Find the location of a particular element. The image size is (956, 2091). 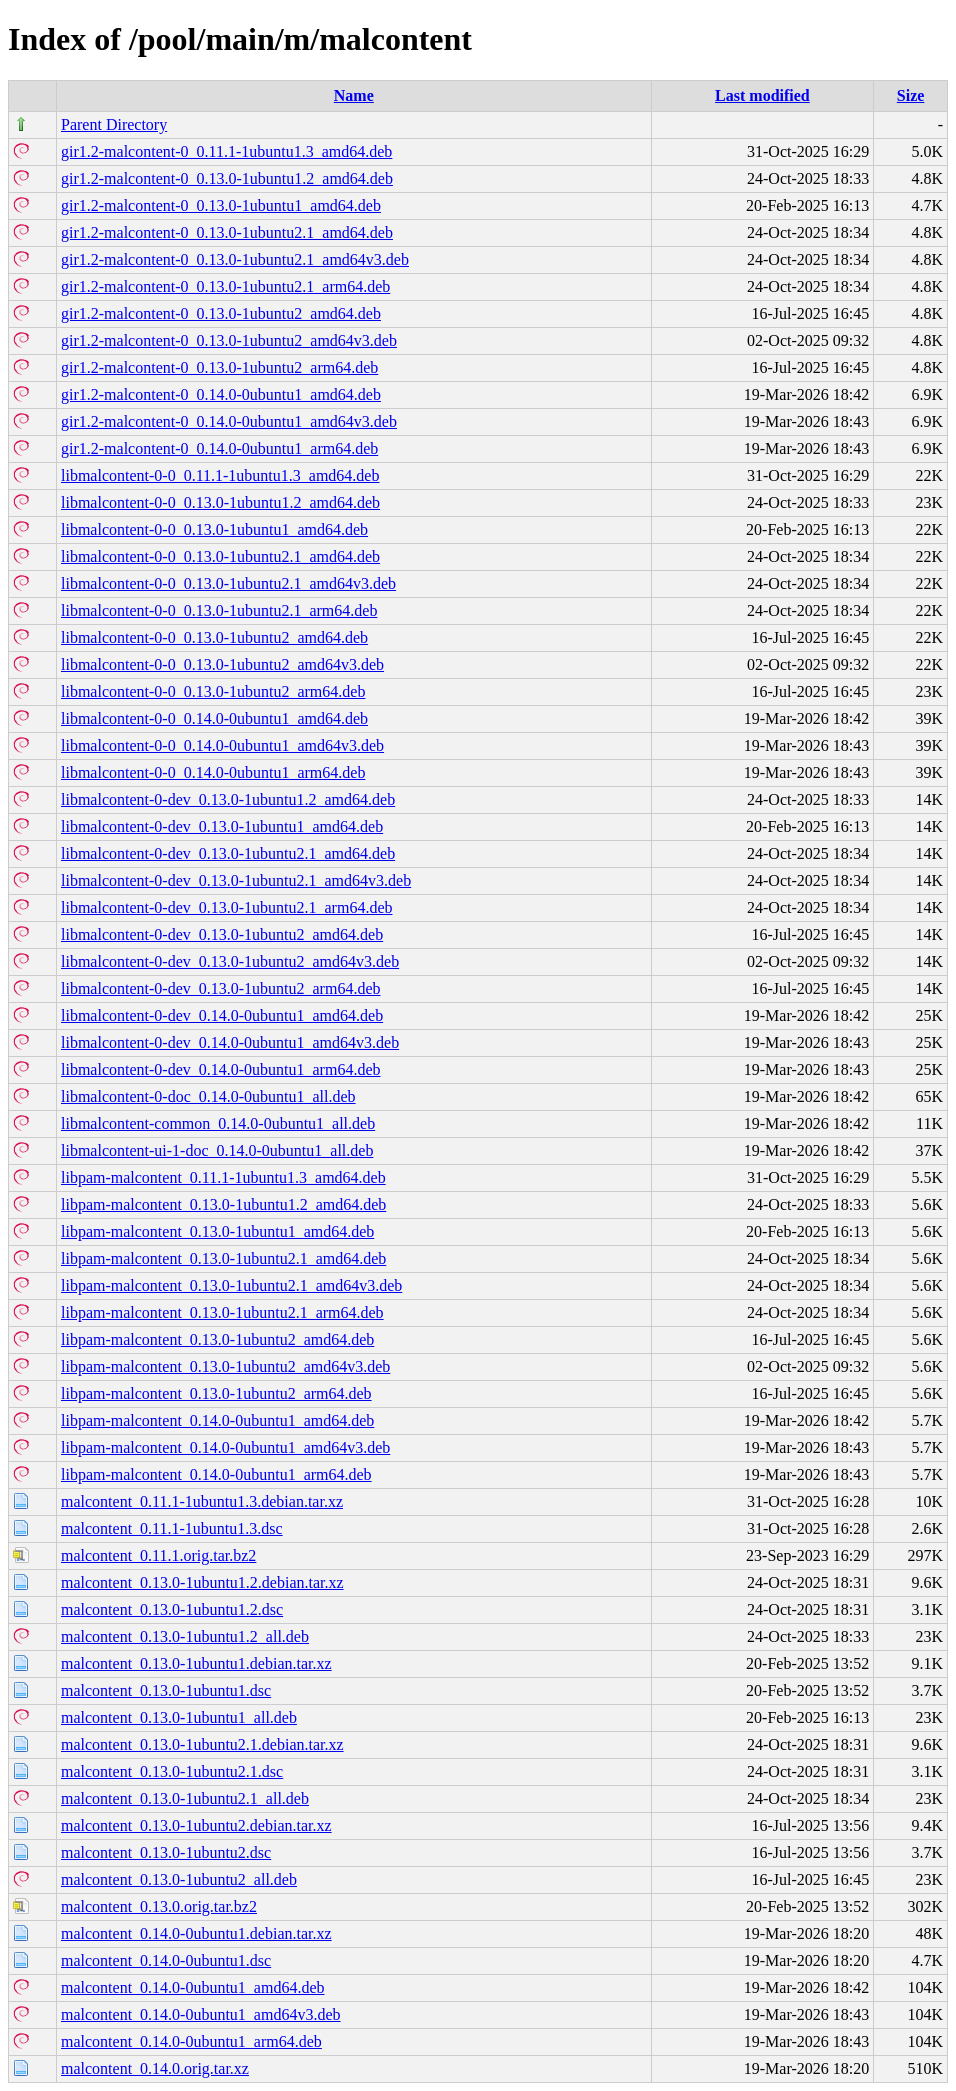

malcontent_0.14.0-0ubuntu1_amd64v3.deb is located at coordinates (201, 2014).